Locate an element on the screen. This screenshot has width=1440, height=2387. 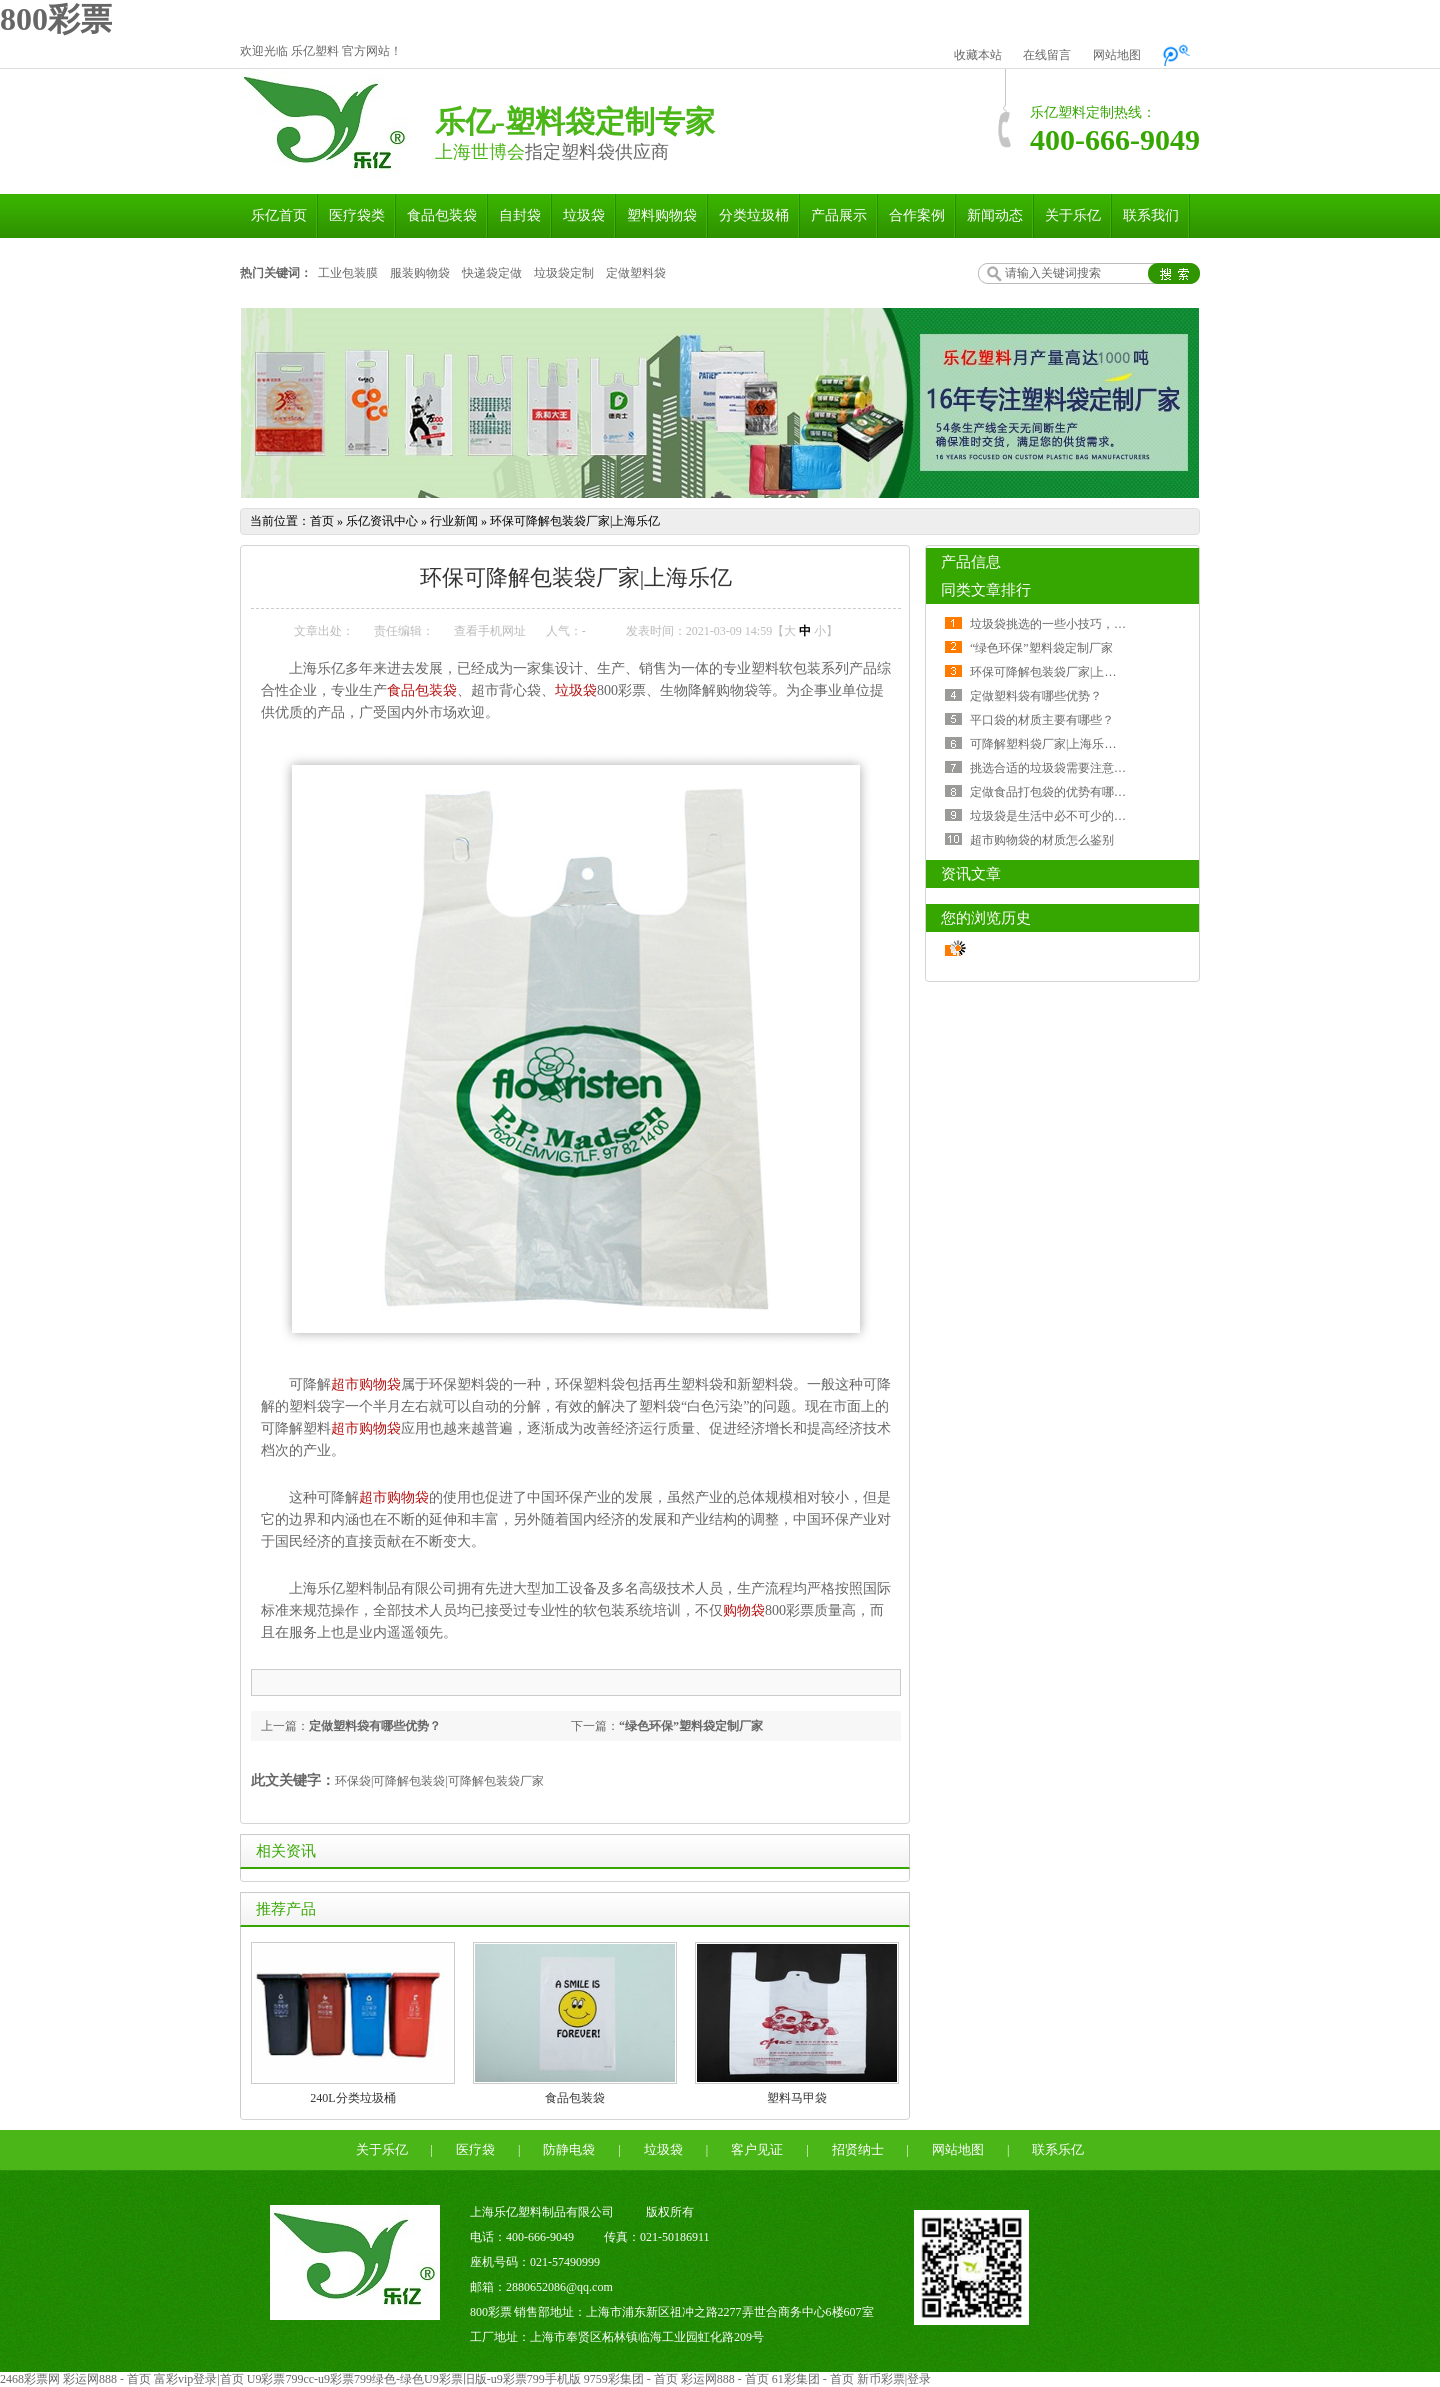
联系乐亿 is located at coordinates (1058, 2149).